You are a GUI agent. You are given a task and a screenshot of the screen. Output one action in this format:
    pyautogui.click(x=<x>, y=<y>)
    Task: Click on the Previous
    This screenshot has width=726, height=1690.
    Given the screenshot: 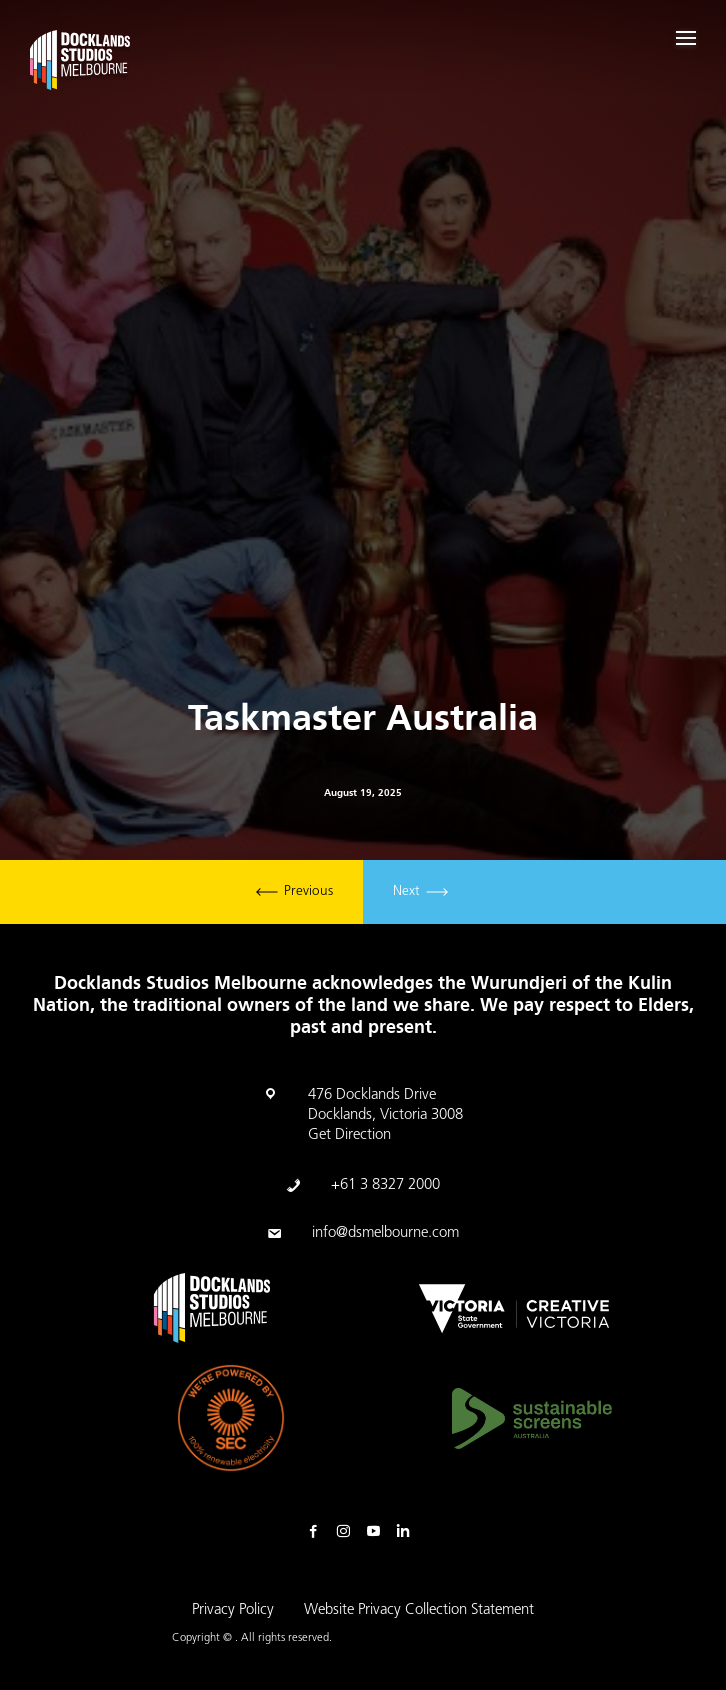 What is the action you would take?
    pyautogui.click(x=294, y=892)
    